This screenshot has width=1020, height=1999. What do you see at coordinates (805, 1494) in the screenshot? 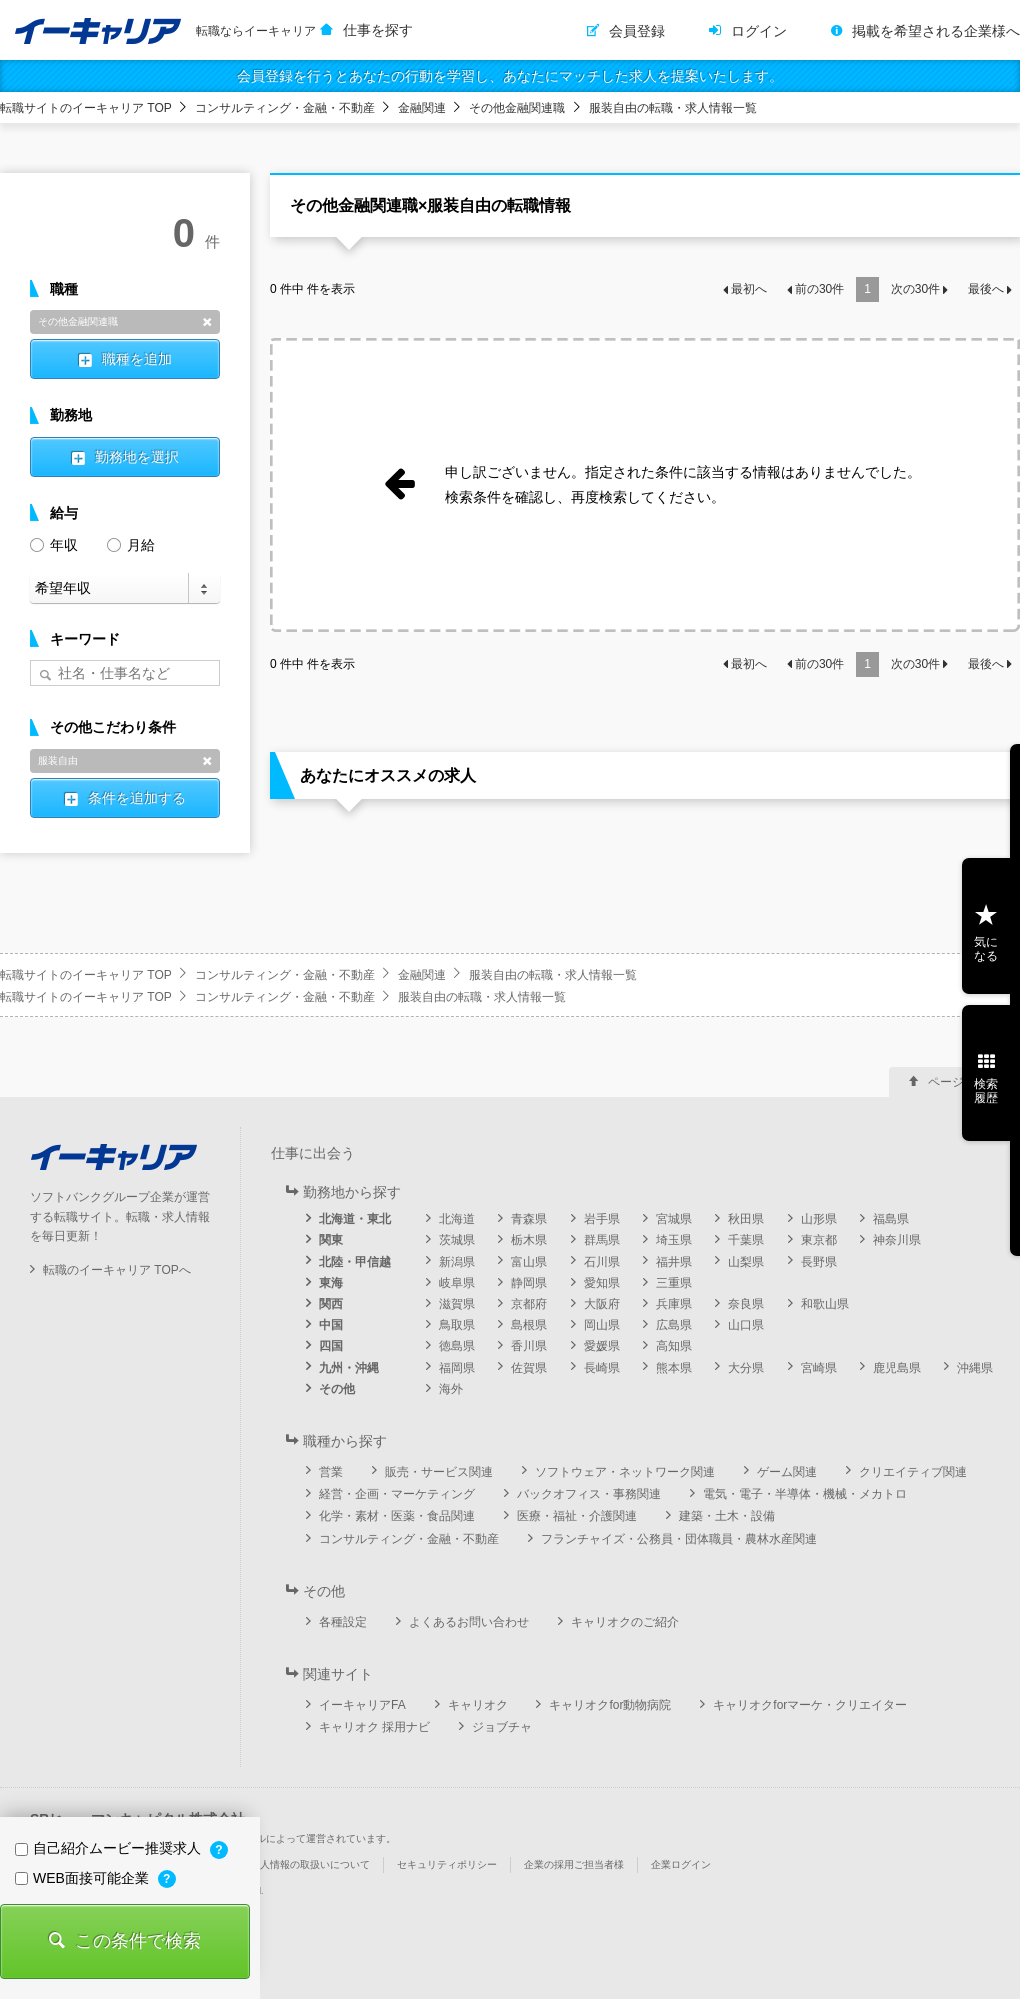
I see `電気・電子・半導体・機械・メカトロ` at bounding box center [805, 1494].